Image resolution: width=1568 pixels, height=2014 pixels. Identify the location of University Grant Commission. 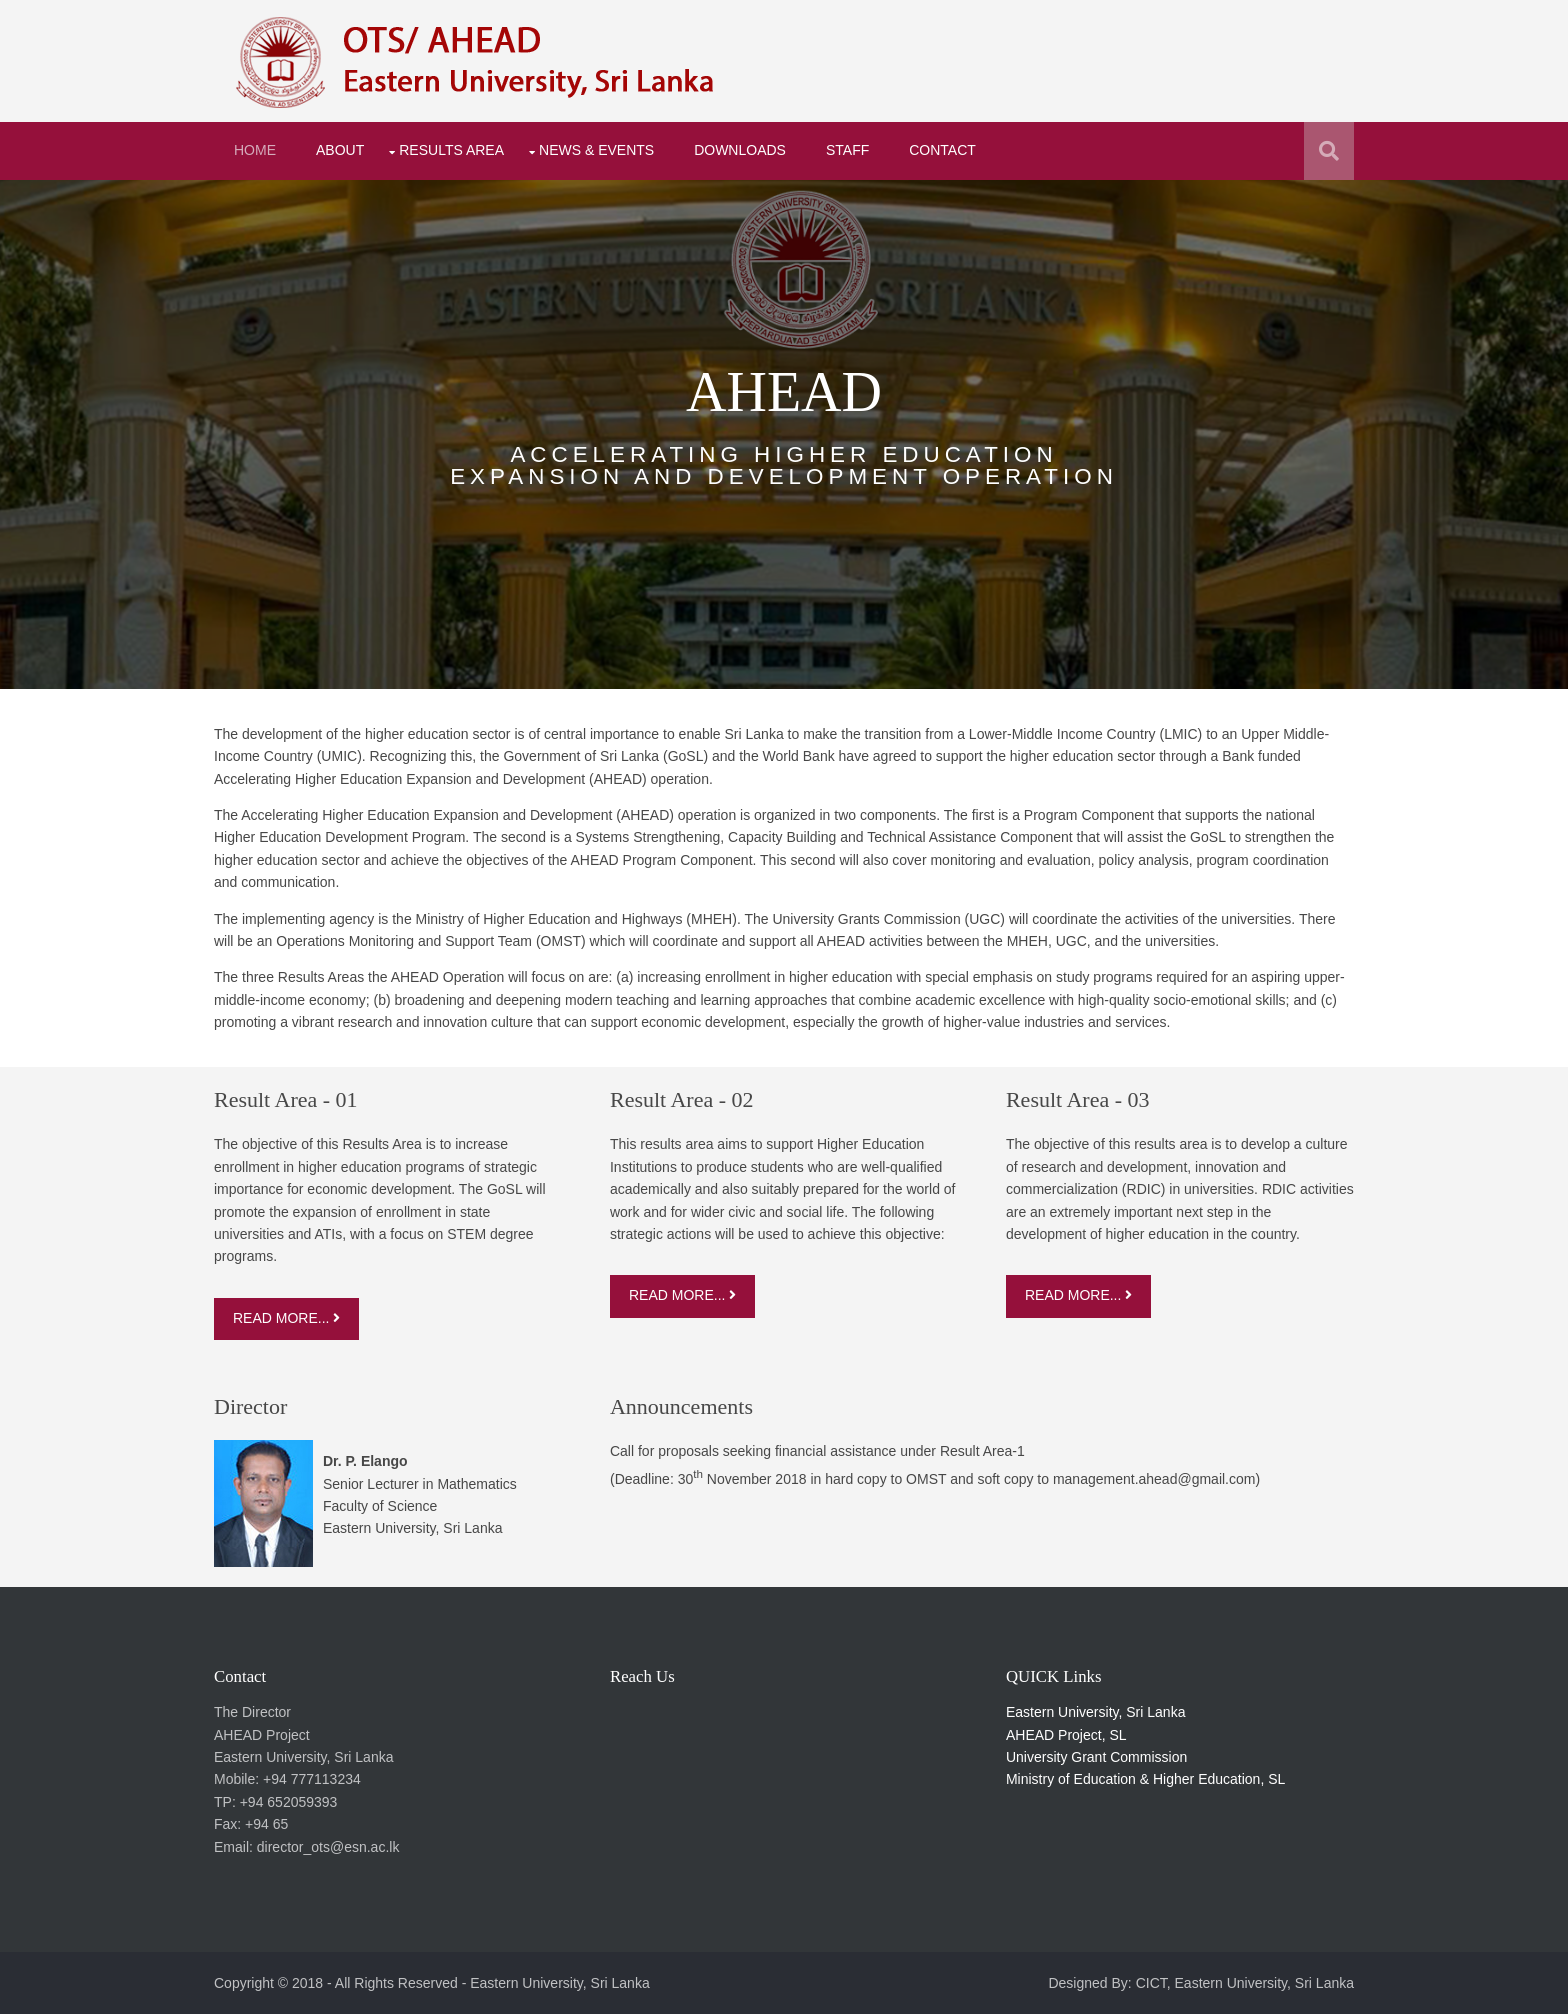
(1096, 1757).